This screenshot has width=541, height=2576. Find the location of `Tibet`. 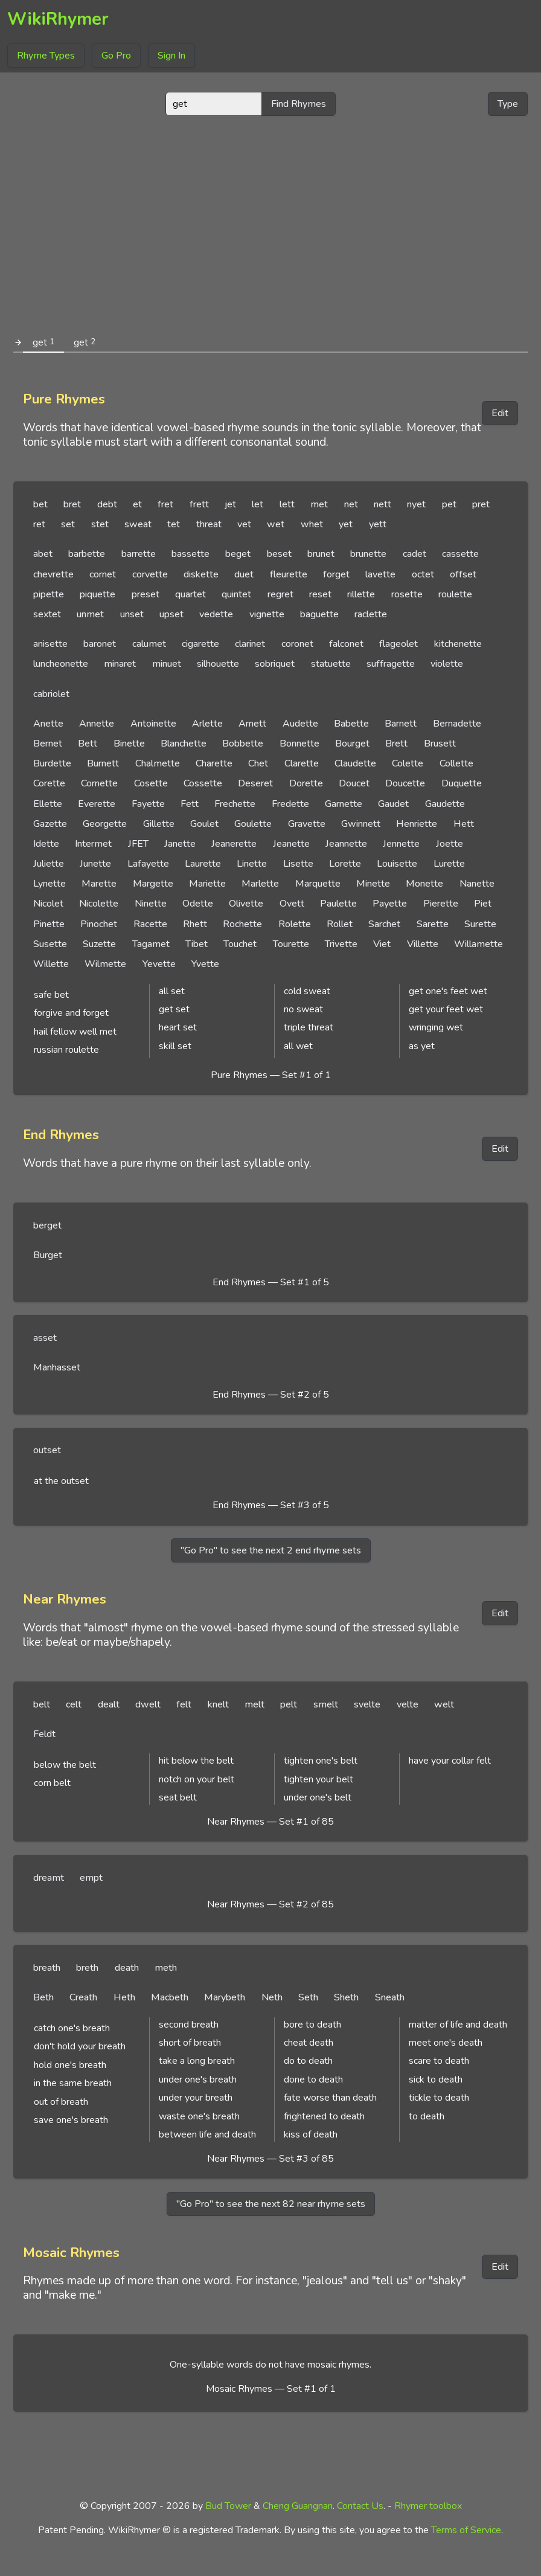

Tibet is located at coordinates (196, 944).